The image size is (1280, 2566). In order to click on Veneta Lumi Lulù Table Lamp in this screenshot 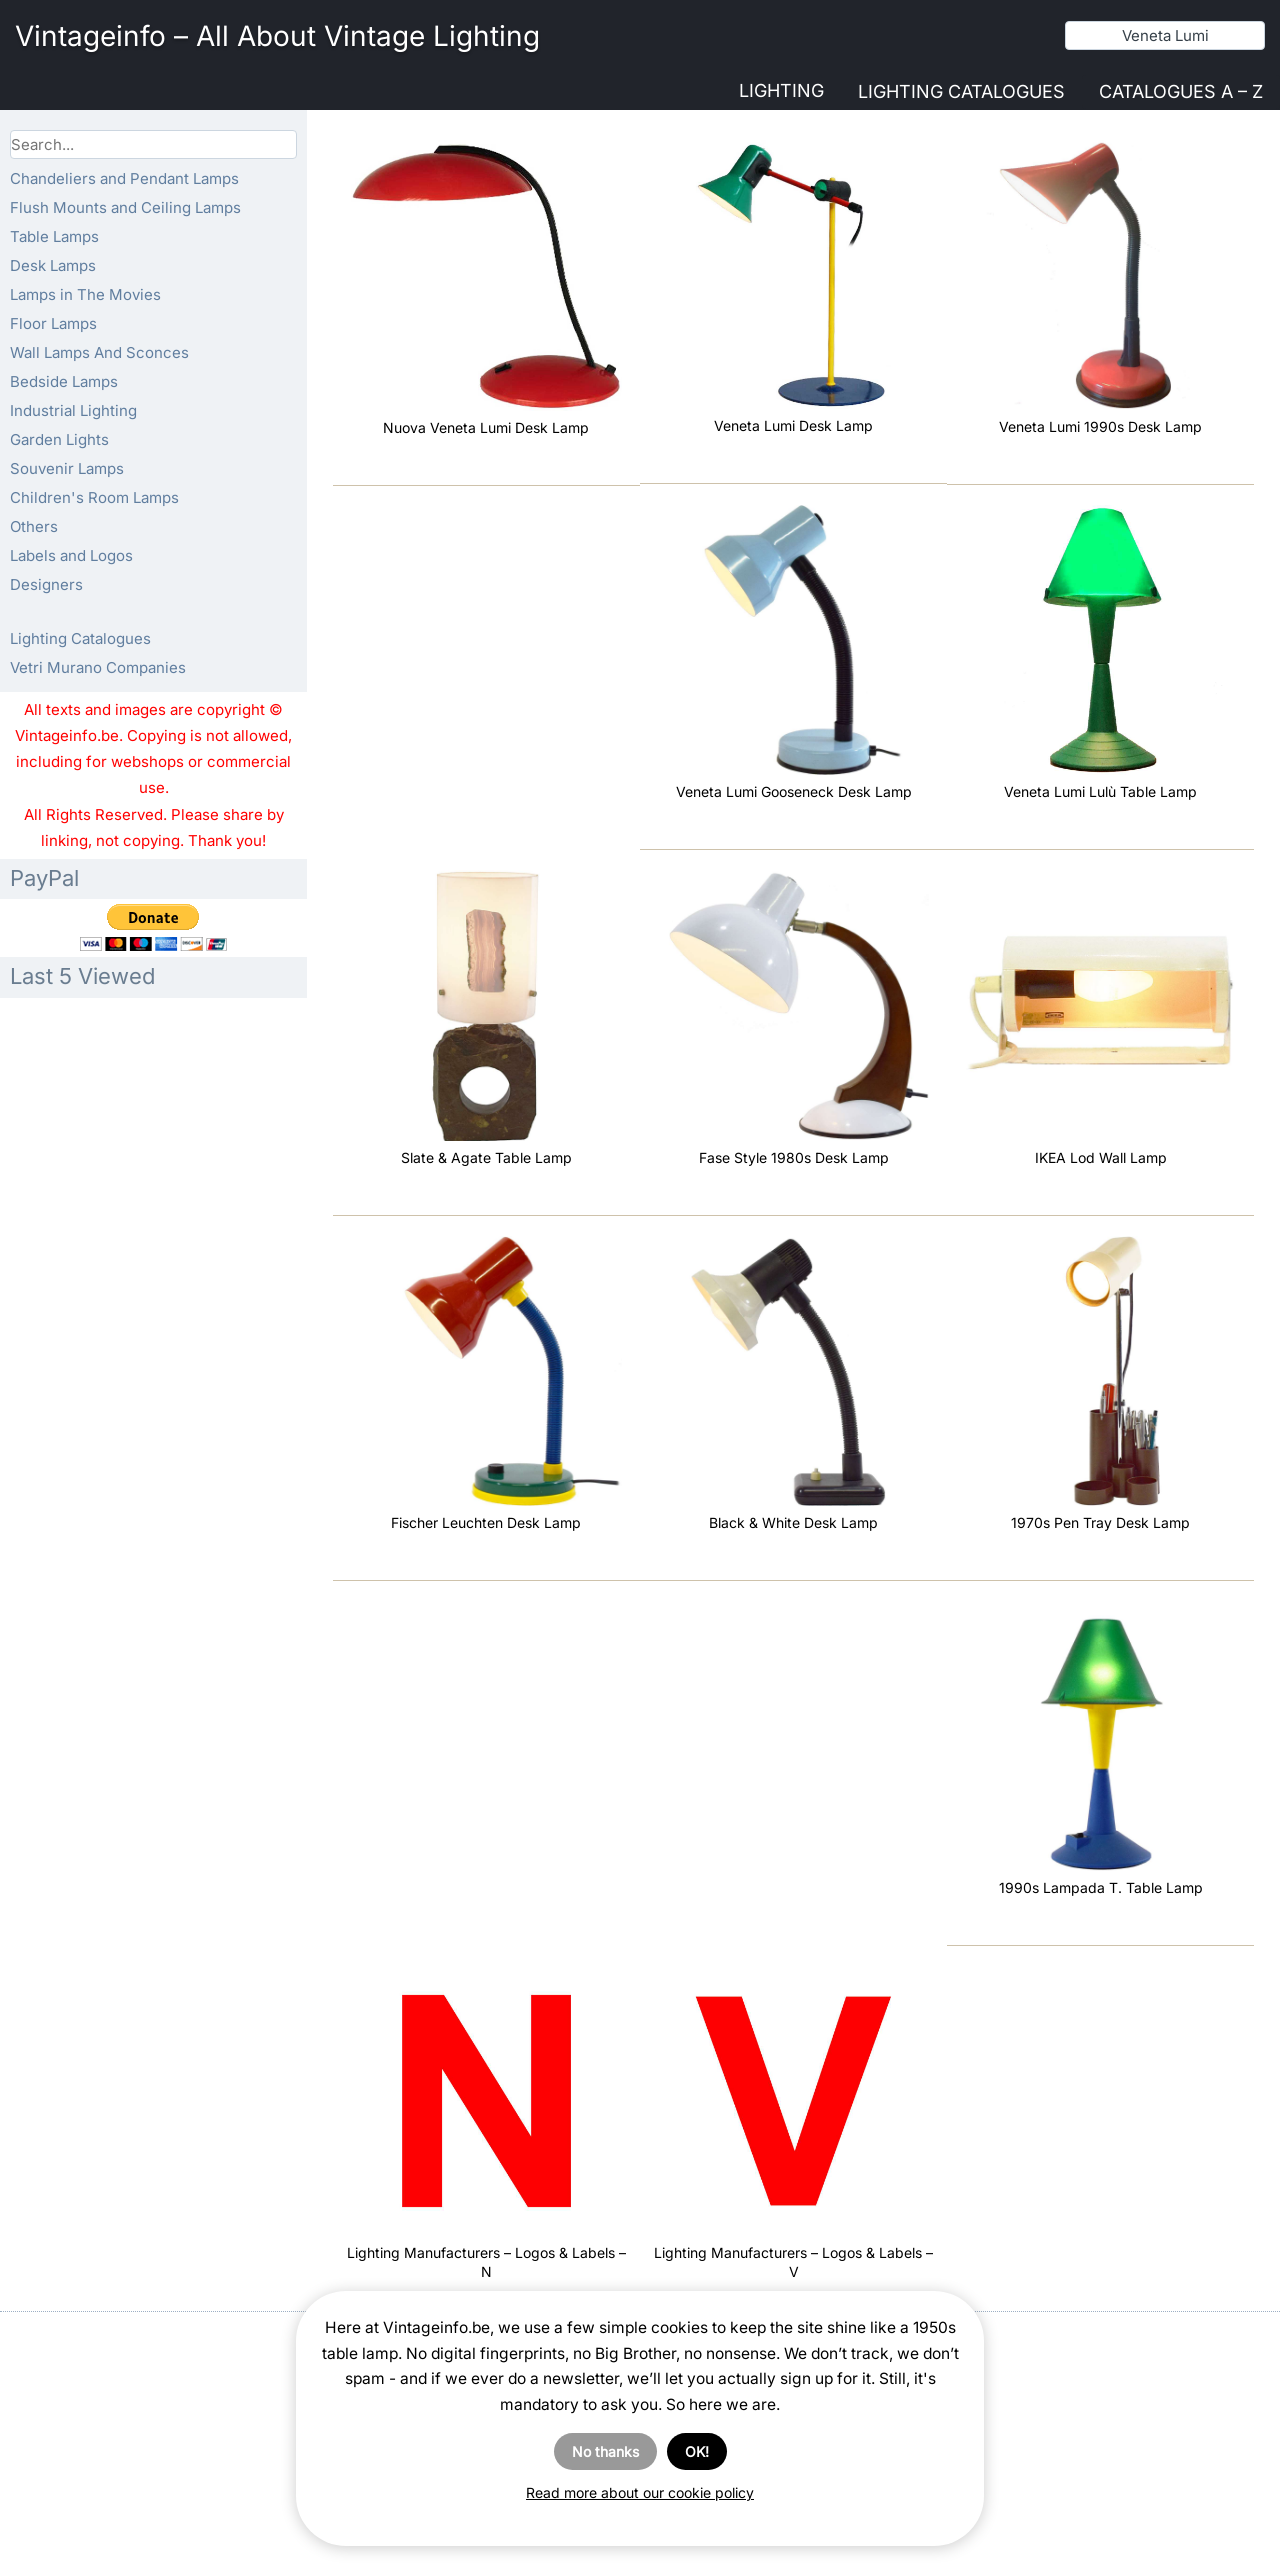, I will do `click(1100, 791)`.